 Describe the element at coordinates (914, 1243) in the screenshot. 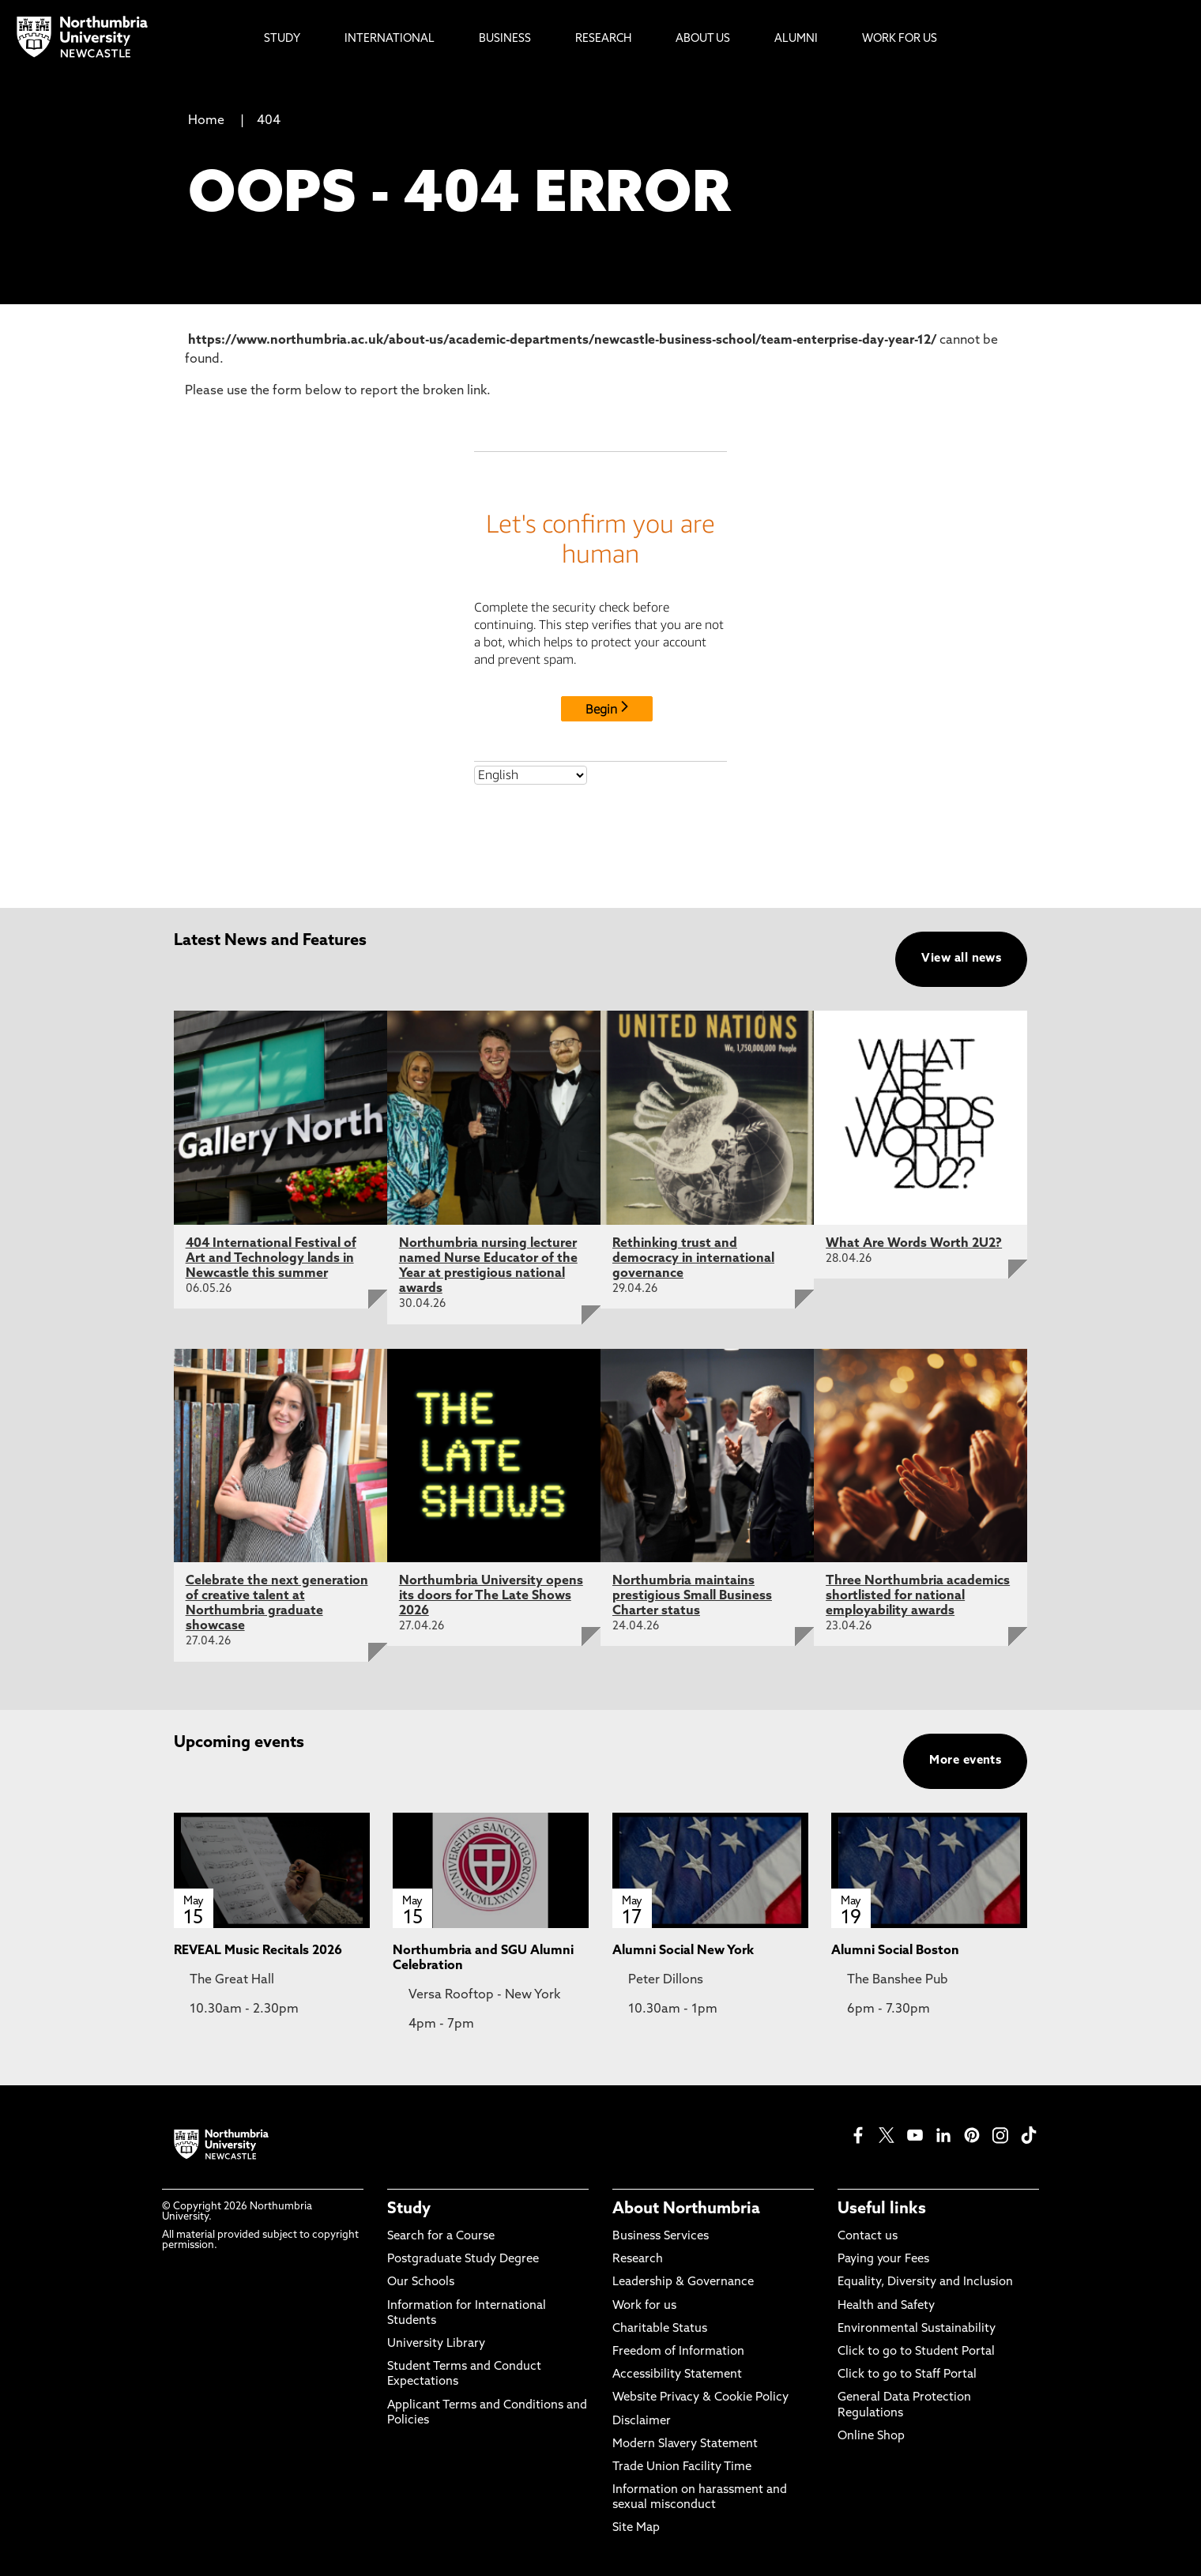

I see `What Are Words Worth 2U2?` at that location.